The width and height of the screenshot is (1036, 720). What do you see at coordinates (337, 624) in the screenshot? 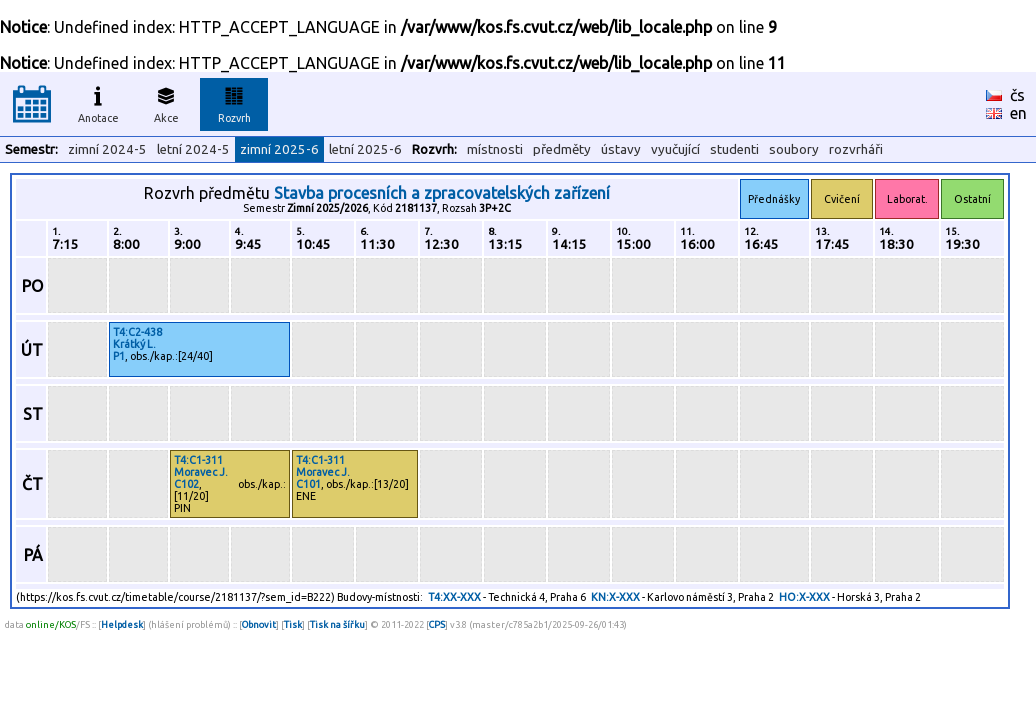
I see `Tisk na šířku` at bounding box center [337, 624].